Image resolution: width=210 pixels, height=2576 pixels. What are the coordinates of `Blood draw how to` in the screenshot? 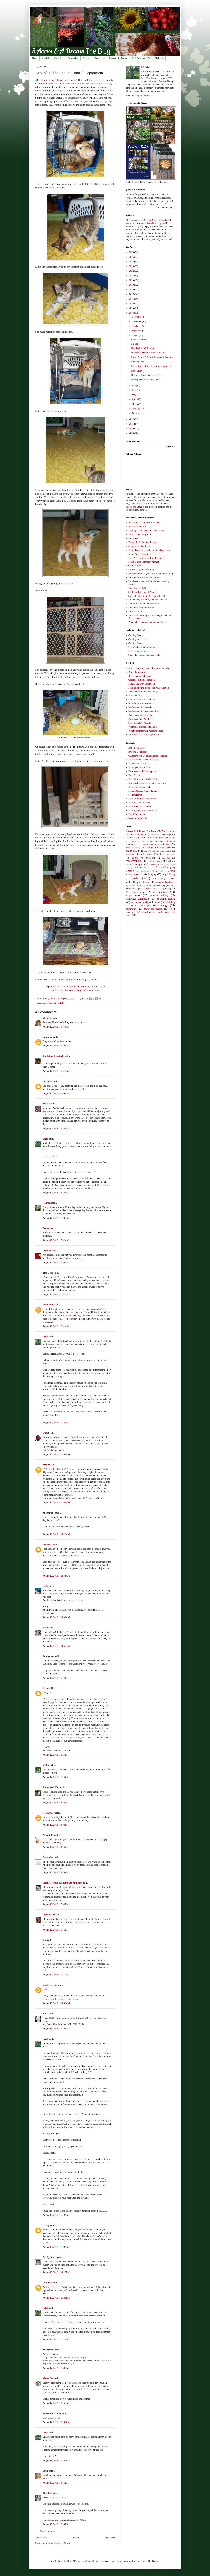 It's located at (137, 672).